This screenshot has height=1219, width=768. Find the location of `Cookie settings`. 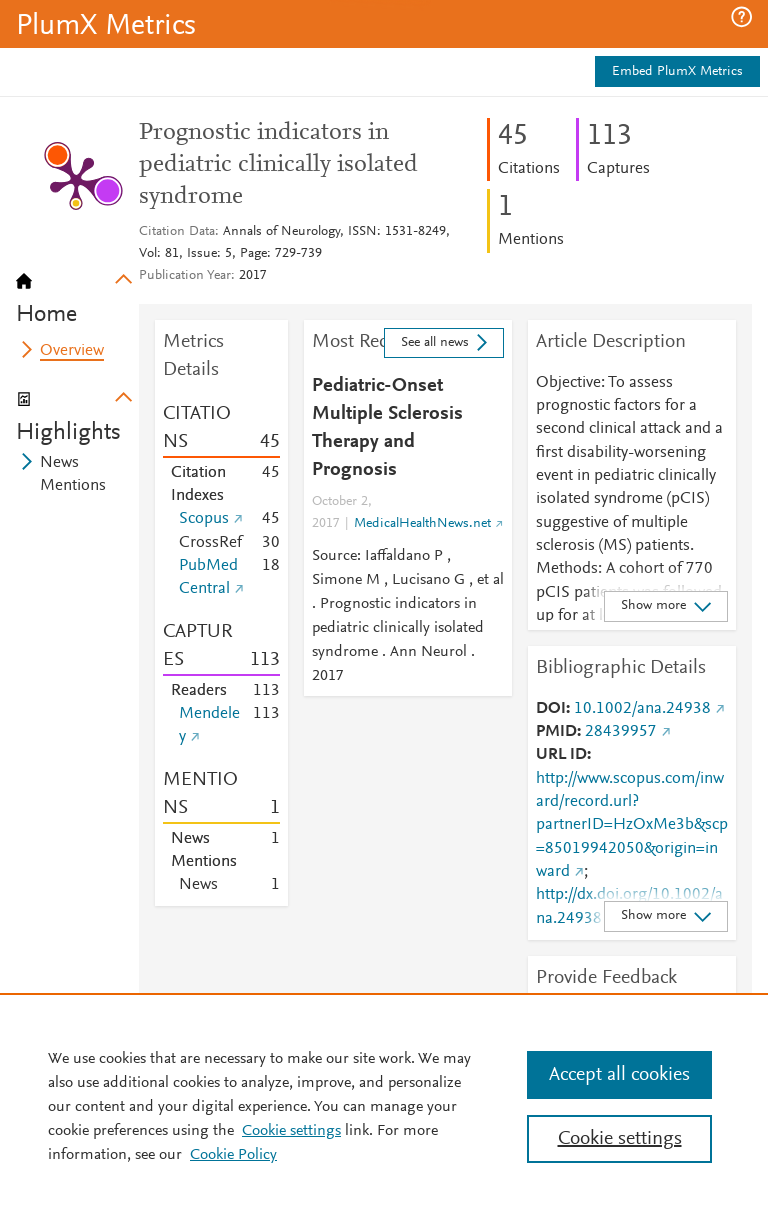

Cookie settings is located at coordinates (291, 1131).